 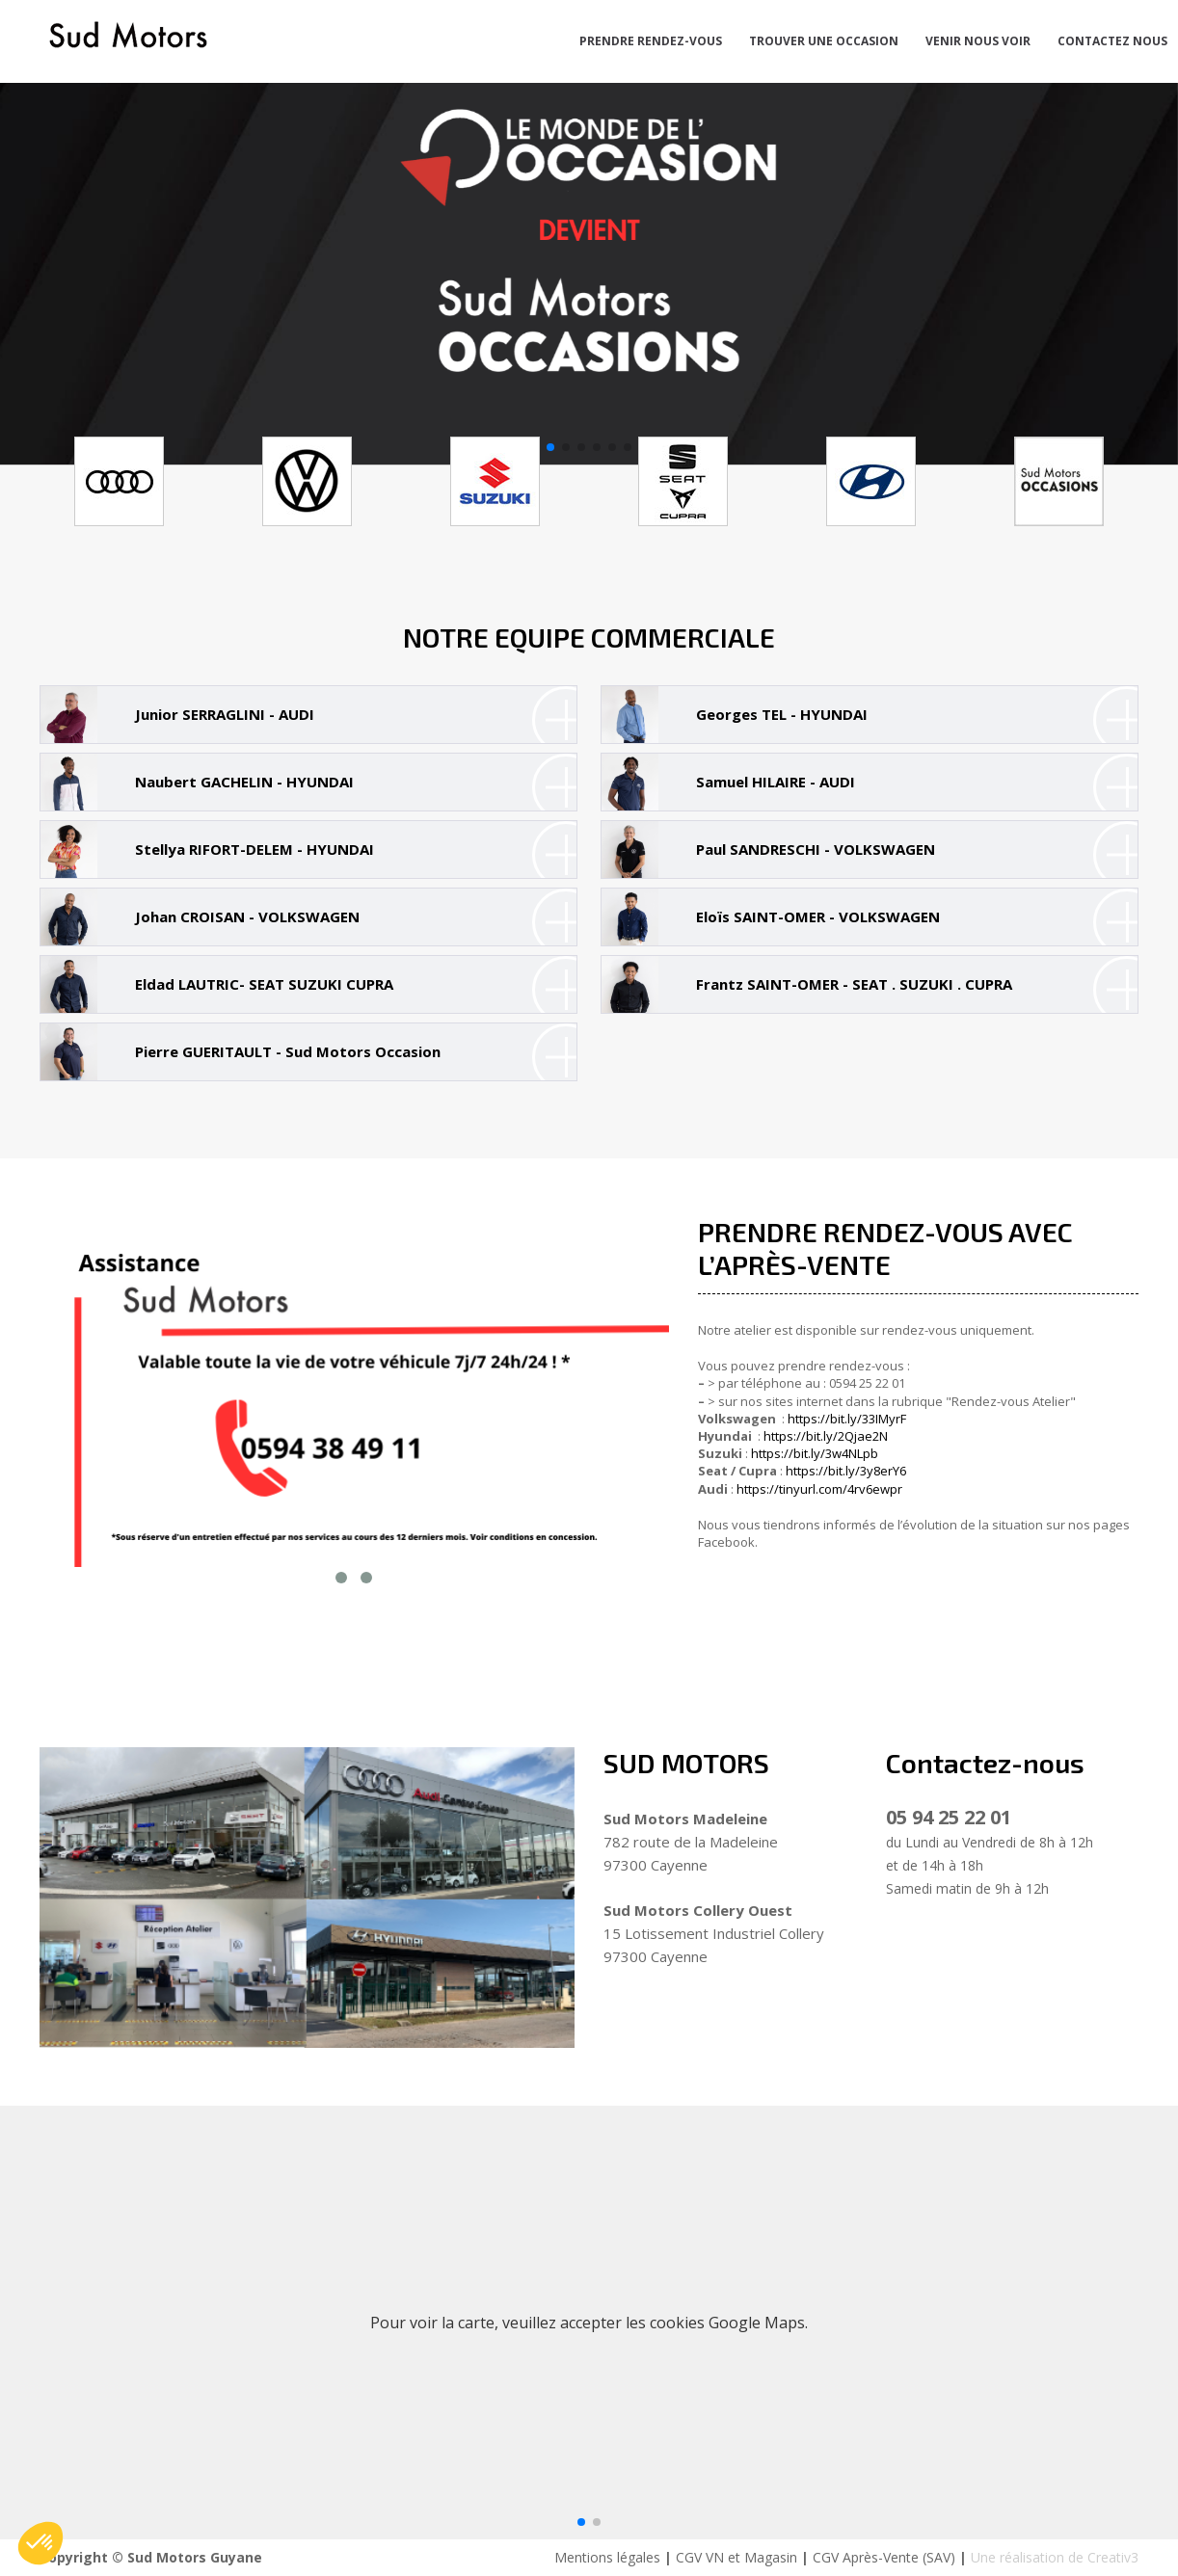 I want to click on https://tinyurl.com/4rv6ewpr, so click(x=819, y=1489).